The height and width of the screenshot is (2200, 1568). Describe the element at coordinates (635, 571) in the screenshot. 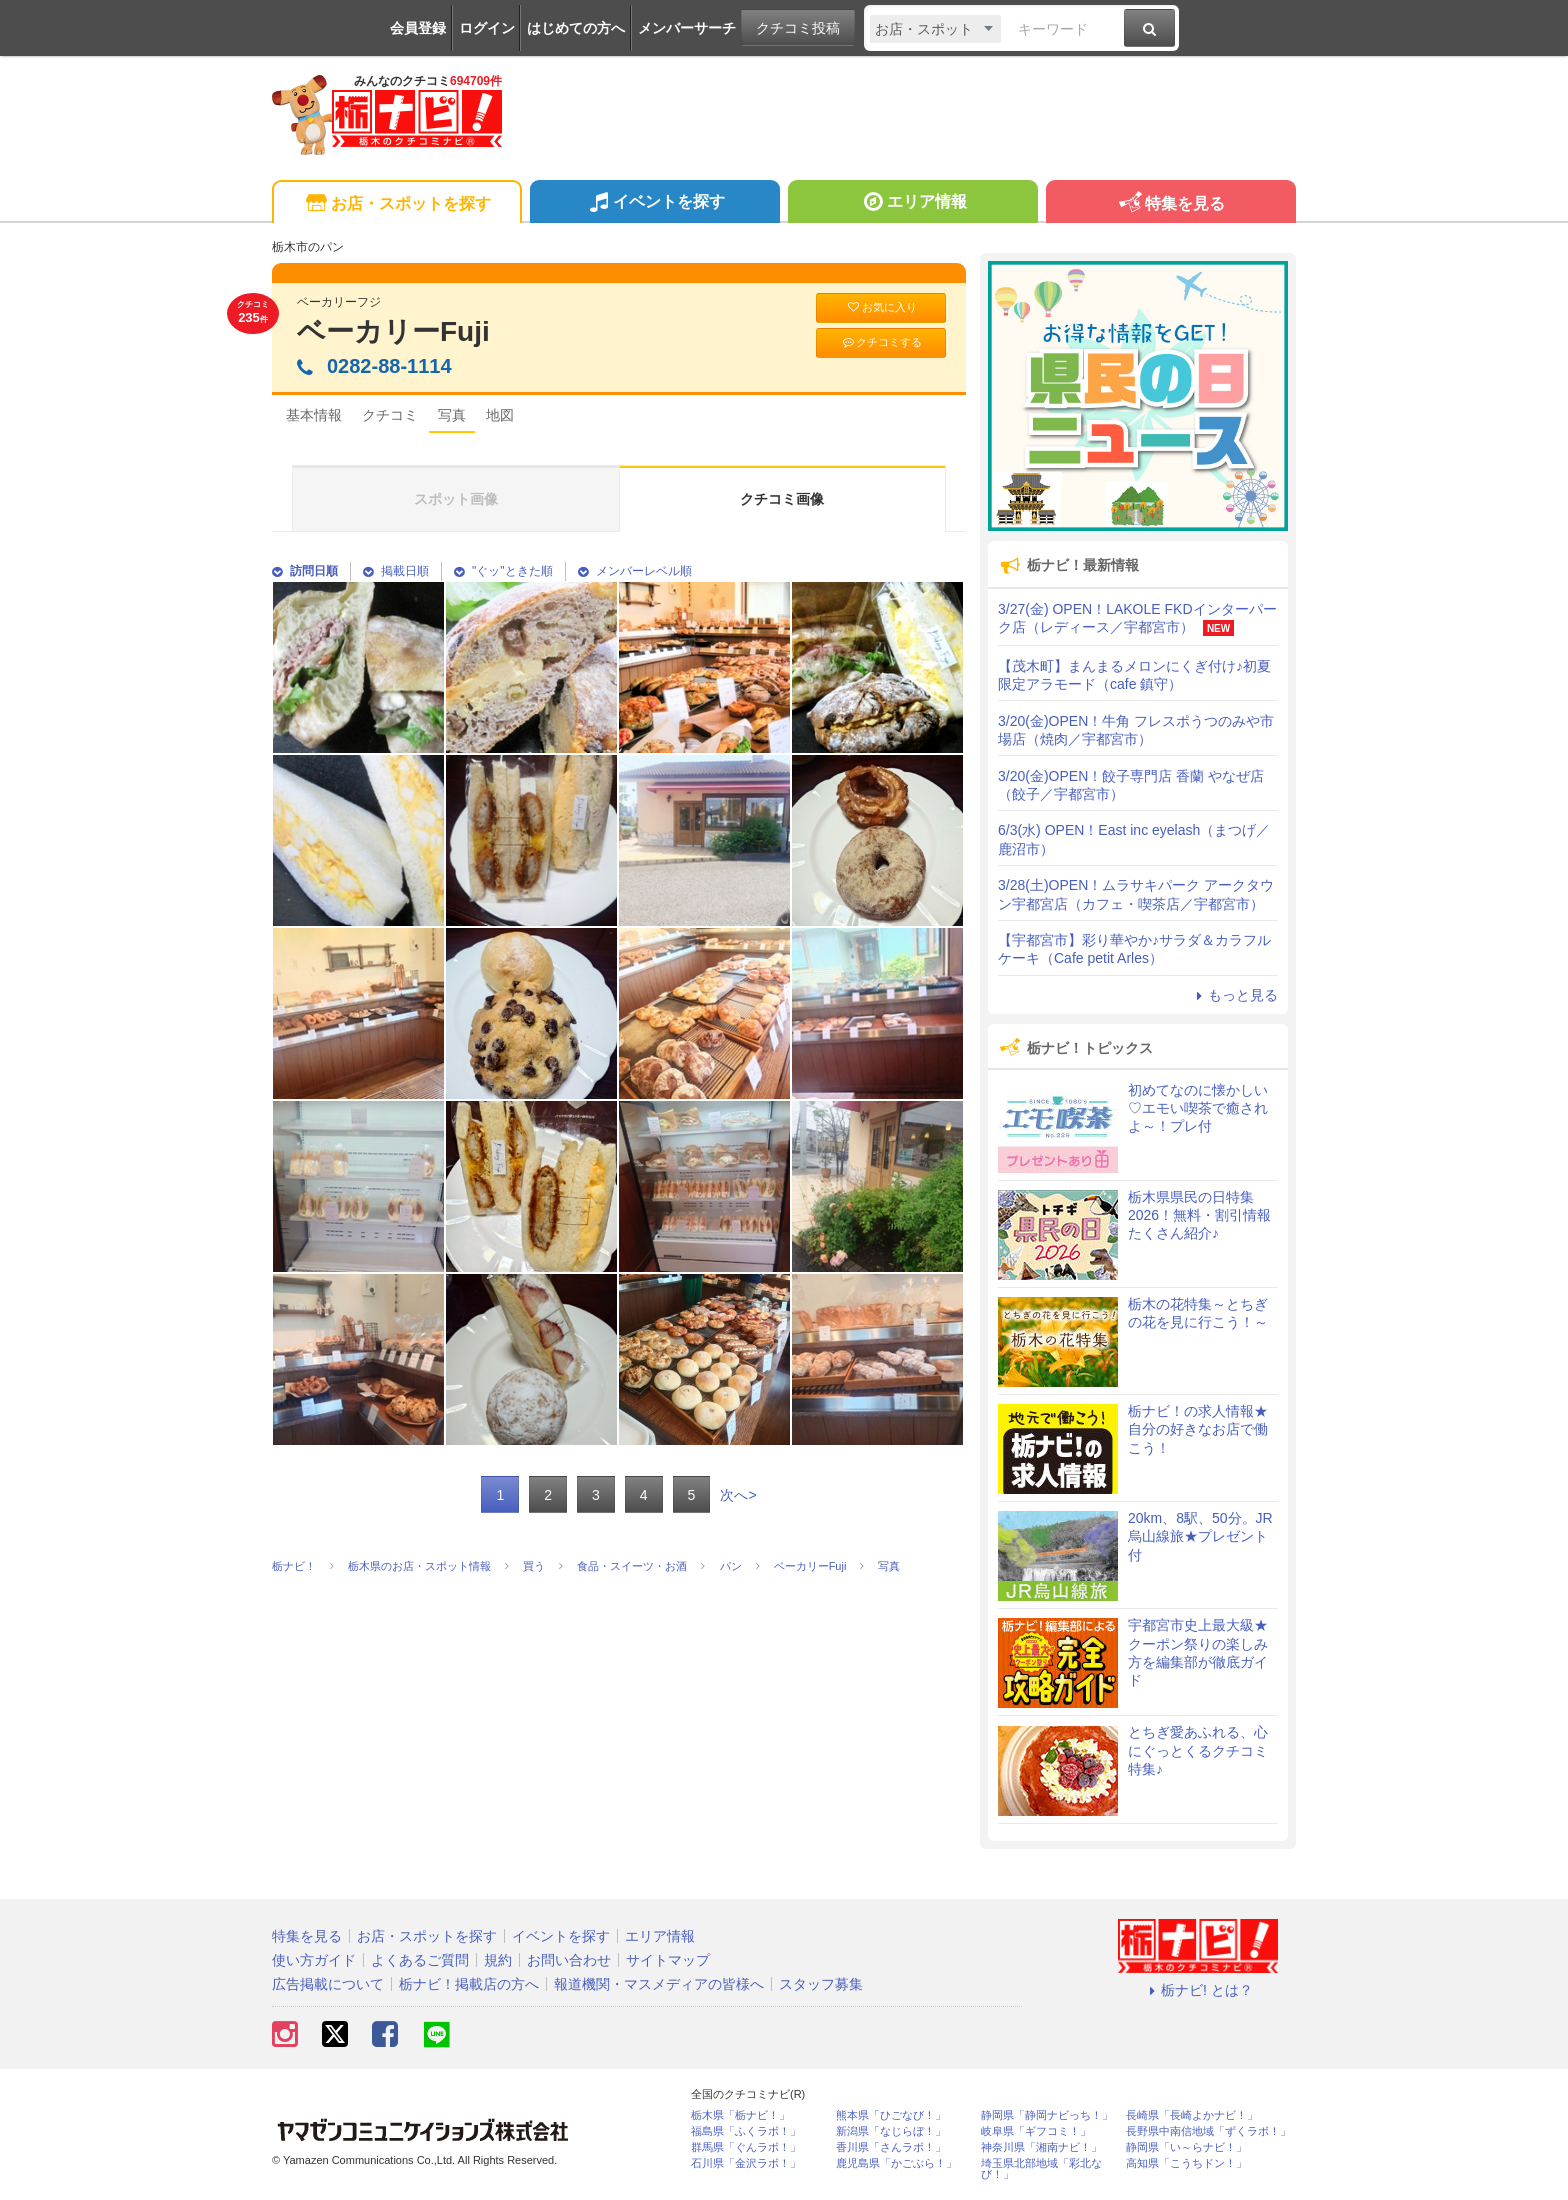

I see `メンバーレベル順` at that location.